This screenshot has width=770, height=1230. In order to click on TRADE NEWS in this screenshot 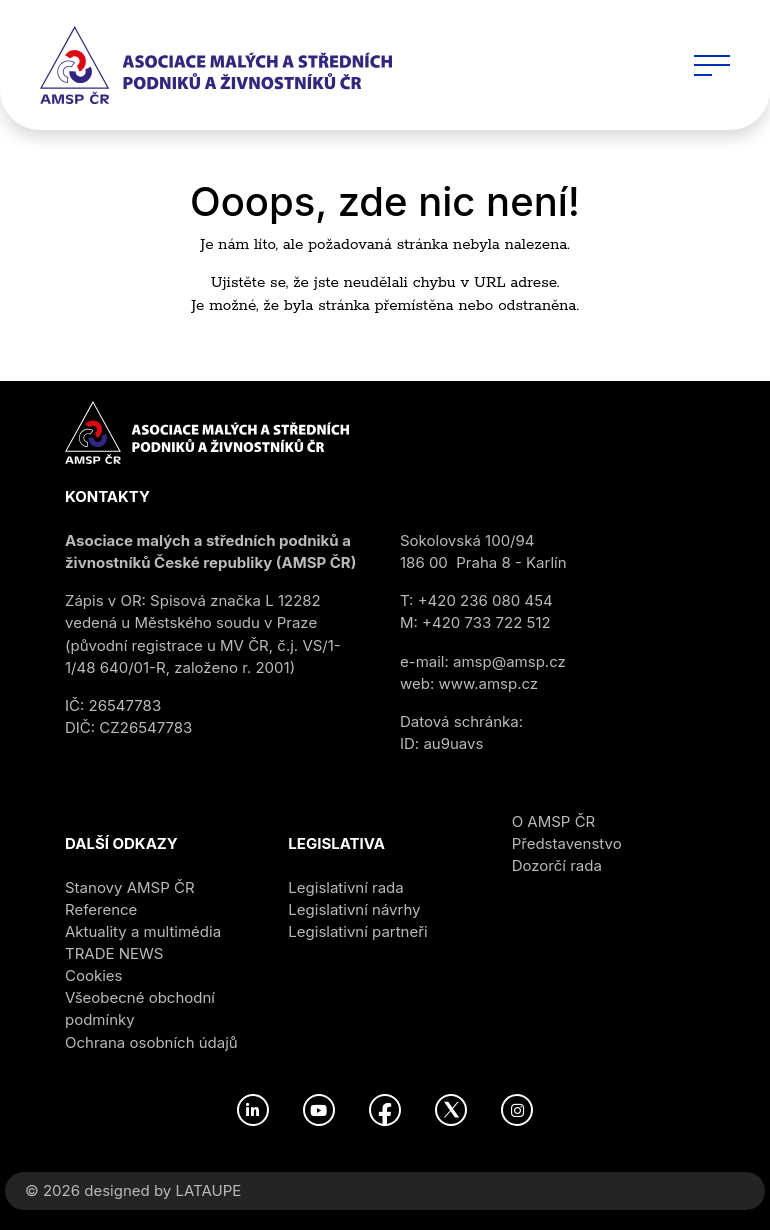, I will do `click(114, 953)`.